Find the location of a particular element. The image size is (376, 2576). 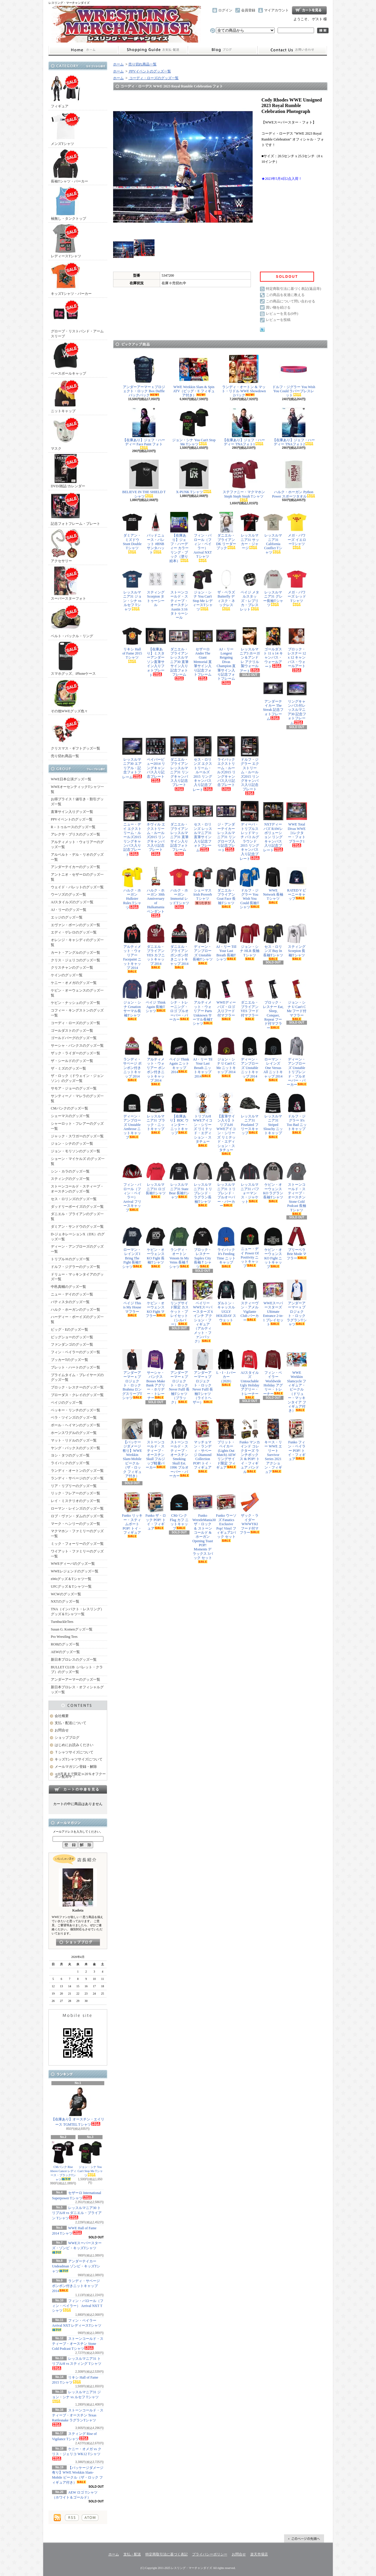

アンダーテイカー The Streak 記念フォトフレーム is located at coordinates (273, 699).